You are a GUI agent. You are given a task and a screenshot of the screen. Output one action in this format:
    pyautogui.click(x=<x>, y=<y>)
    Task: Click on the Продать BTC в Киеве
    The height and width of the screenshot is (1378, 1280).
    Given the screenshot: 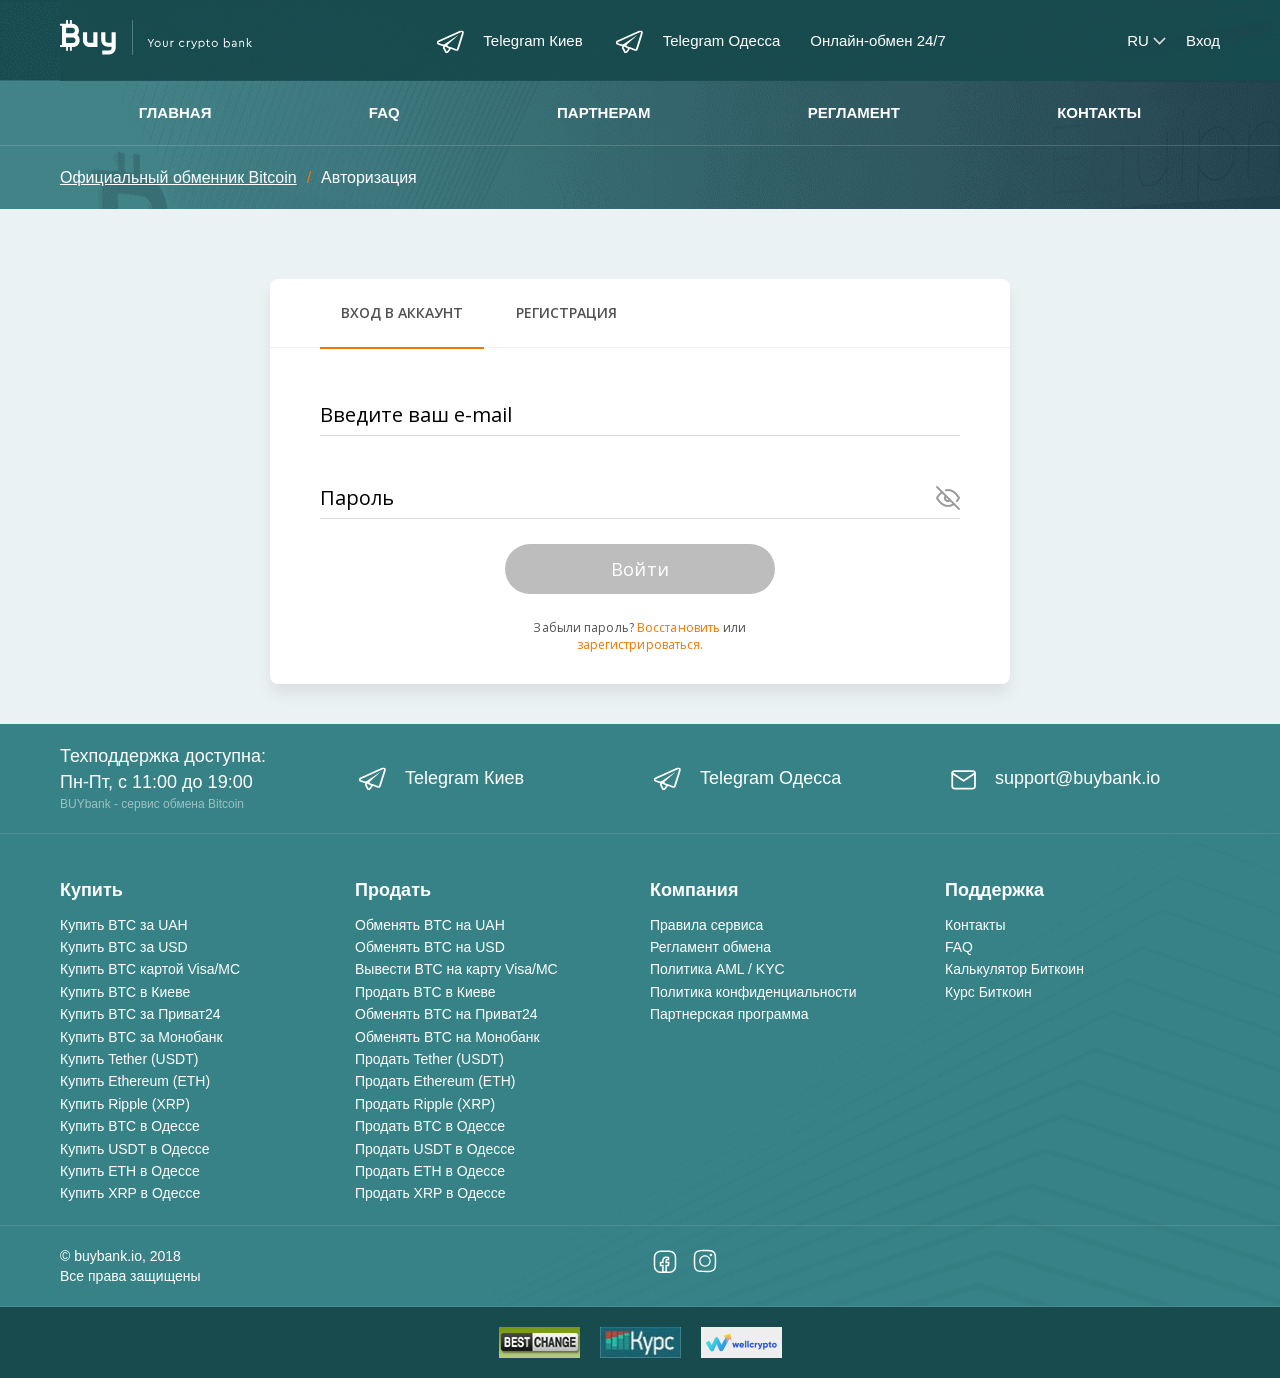 What is the action you would take?
    pyautogui.click(x=425, y=992)
    